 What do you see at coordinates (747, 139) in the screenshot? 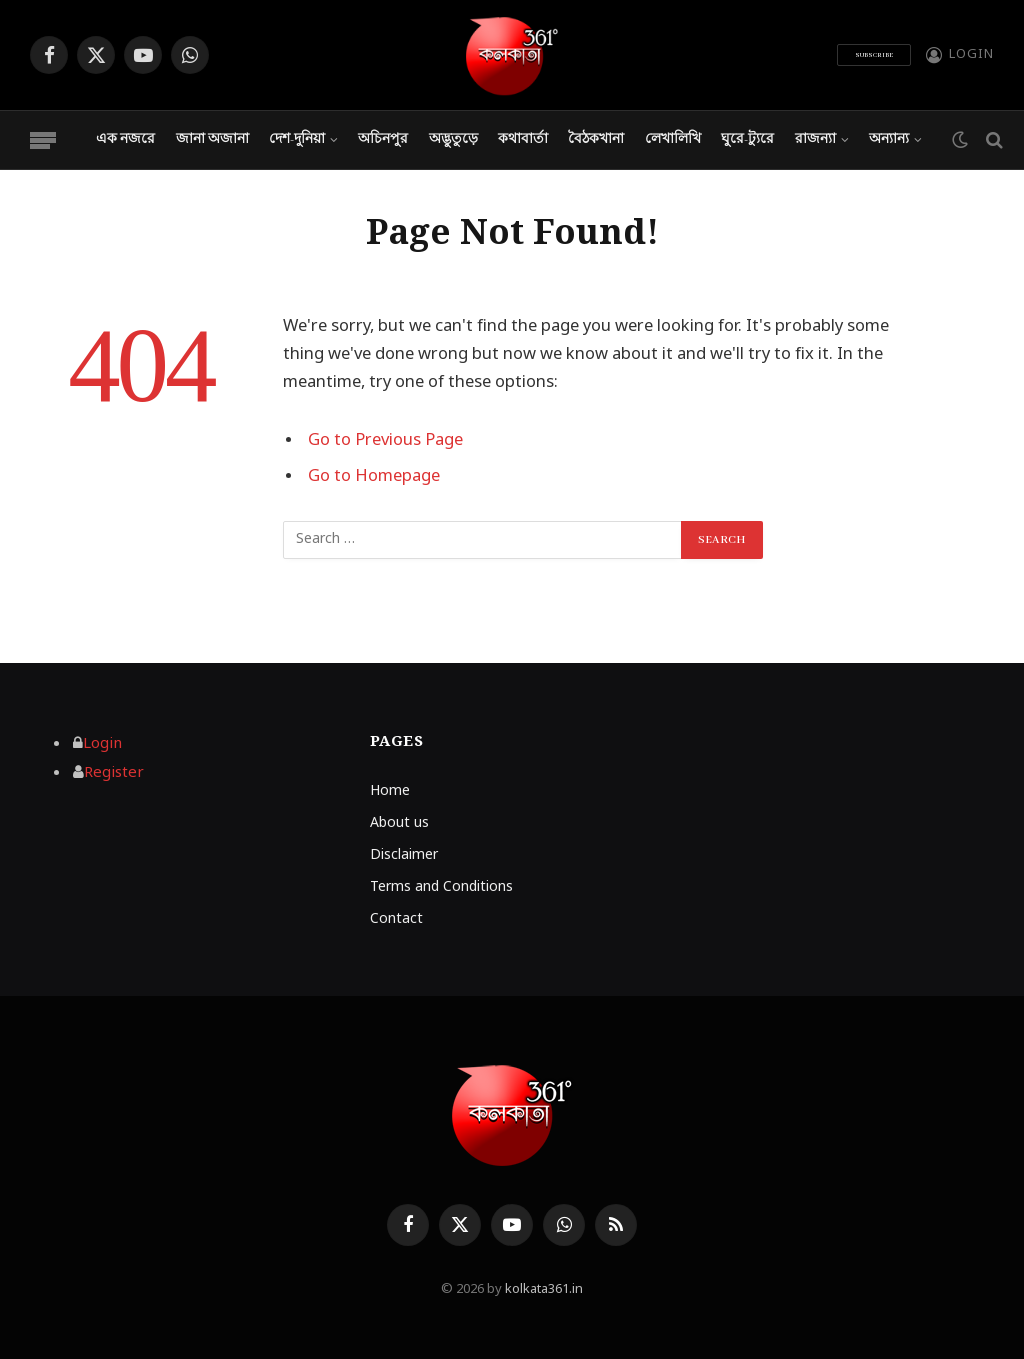
I see `ঘুরে-ট্যুরে` at bounding box center [747, 139].